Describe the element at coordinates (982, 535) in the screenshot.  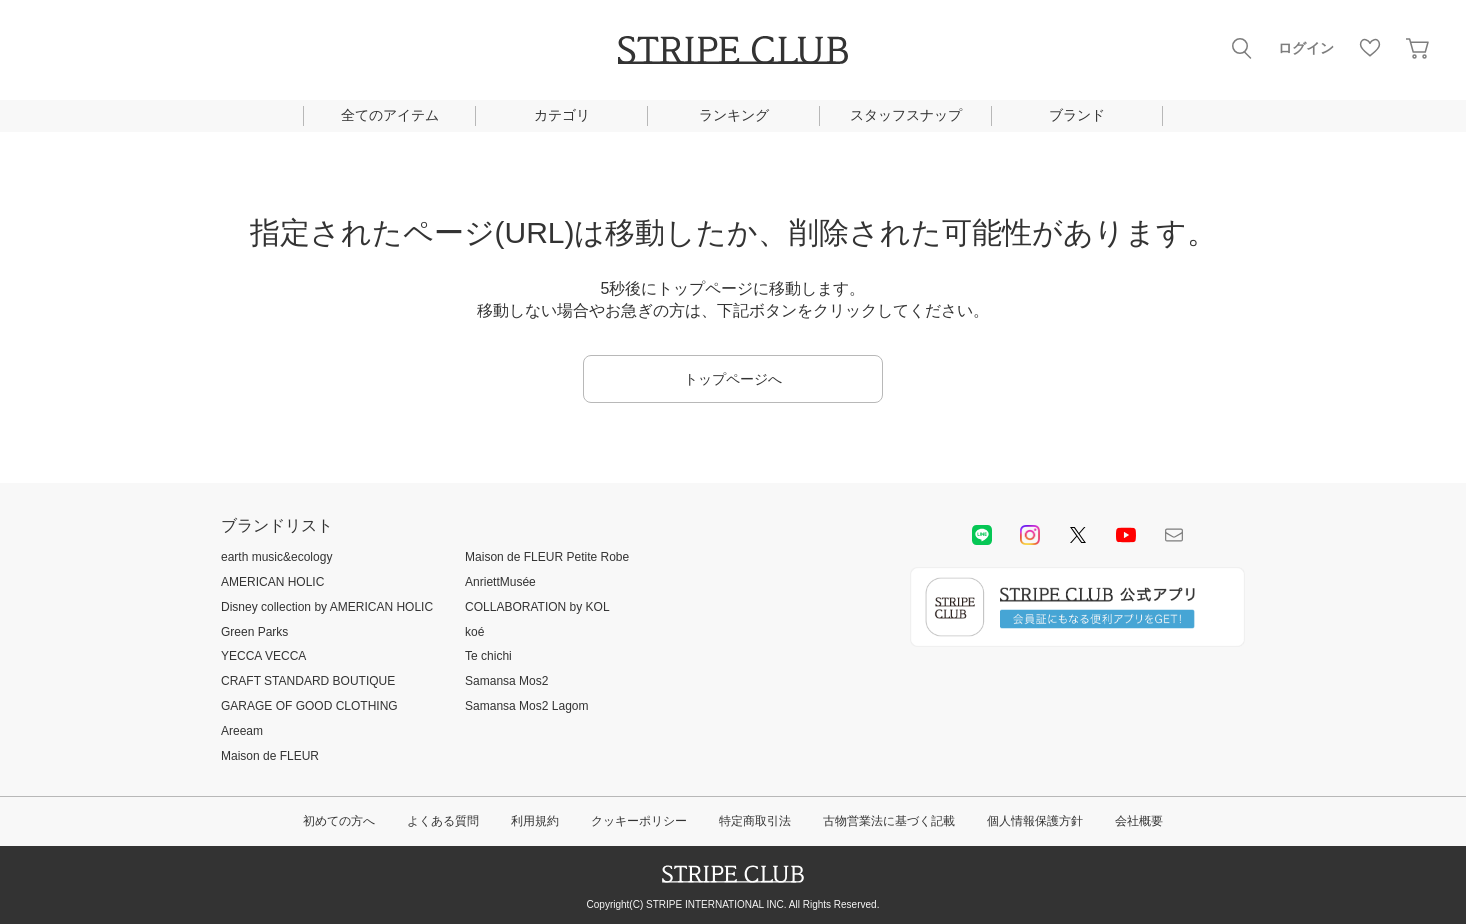
I see `LINE` at that location.